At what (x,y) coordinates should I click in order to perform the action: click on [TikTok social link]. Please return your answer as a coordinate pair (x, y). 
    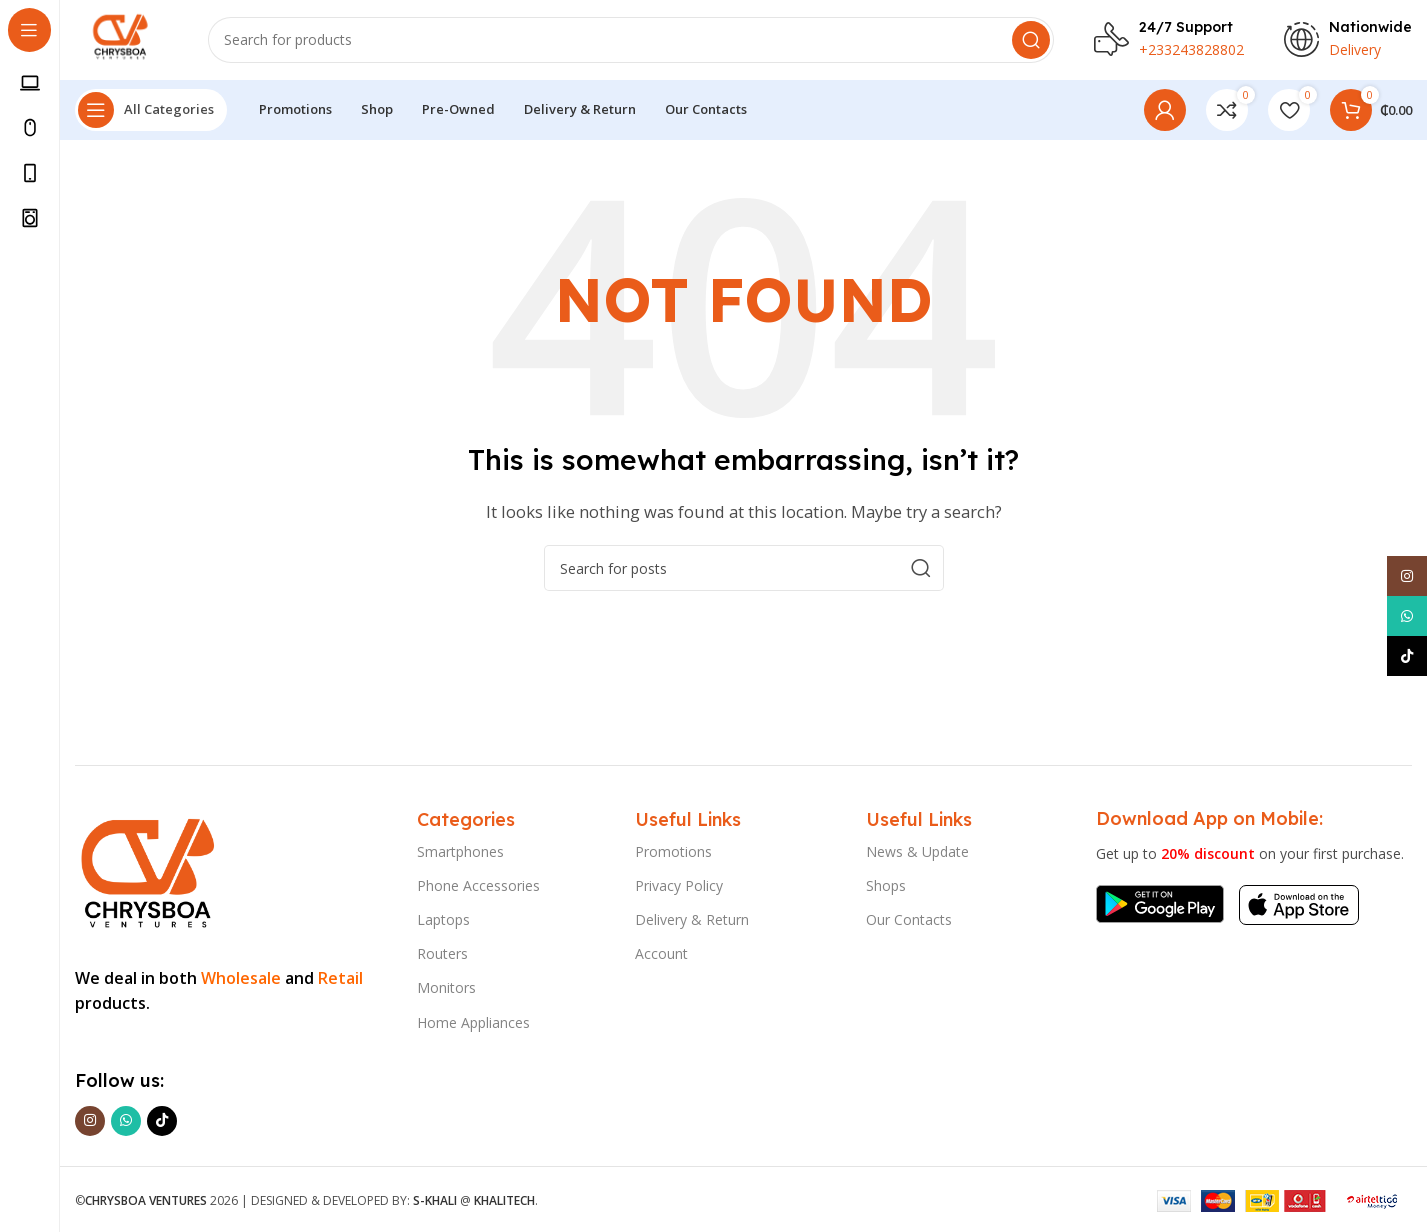
    Looking at the image, I should click on (162, 1121).